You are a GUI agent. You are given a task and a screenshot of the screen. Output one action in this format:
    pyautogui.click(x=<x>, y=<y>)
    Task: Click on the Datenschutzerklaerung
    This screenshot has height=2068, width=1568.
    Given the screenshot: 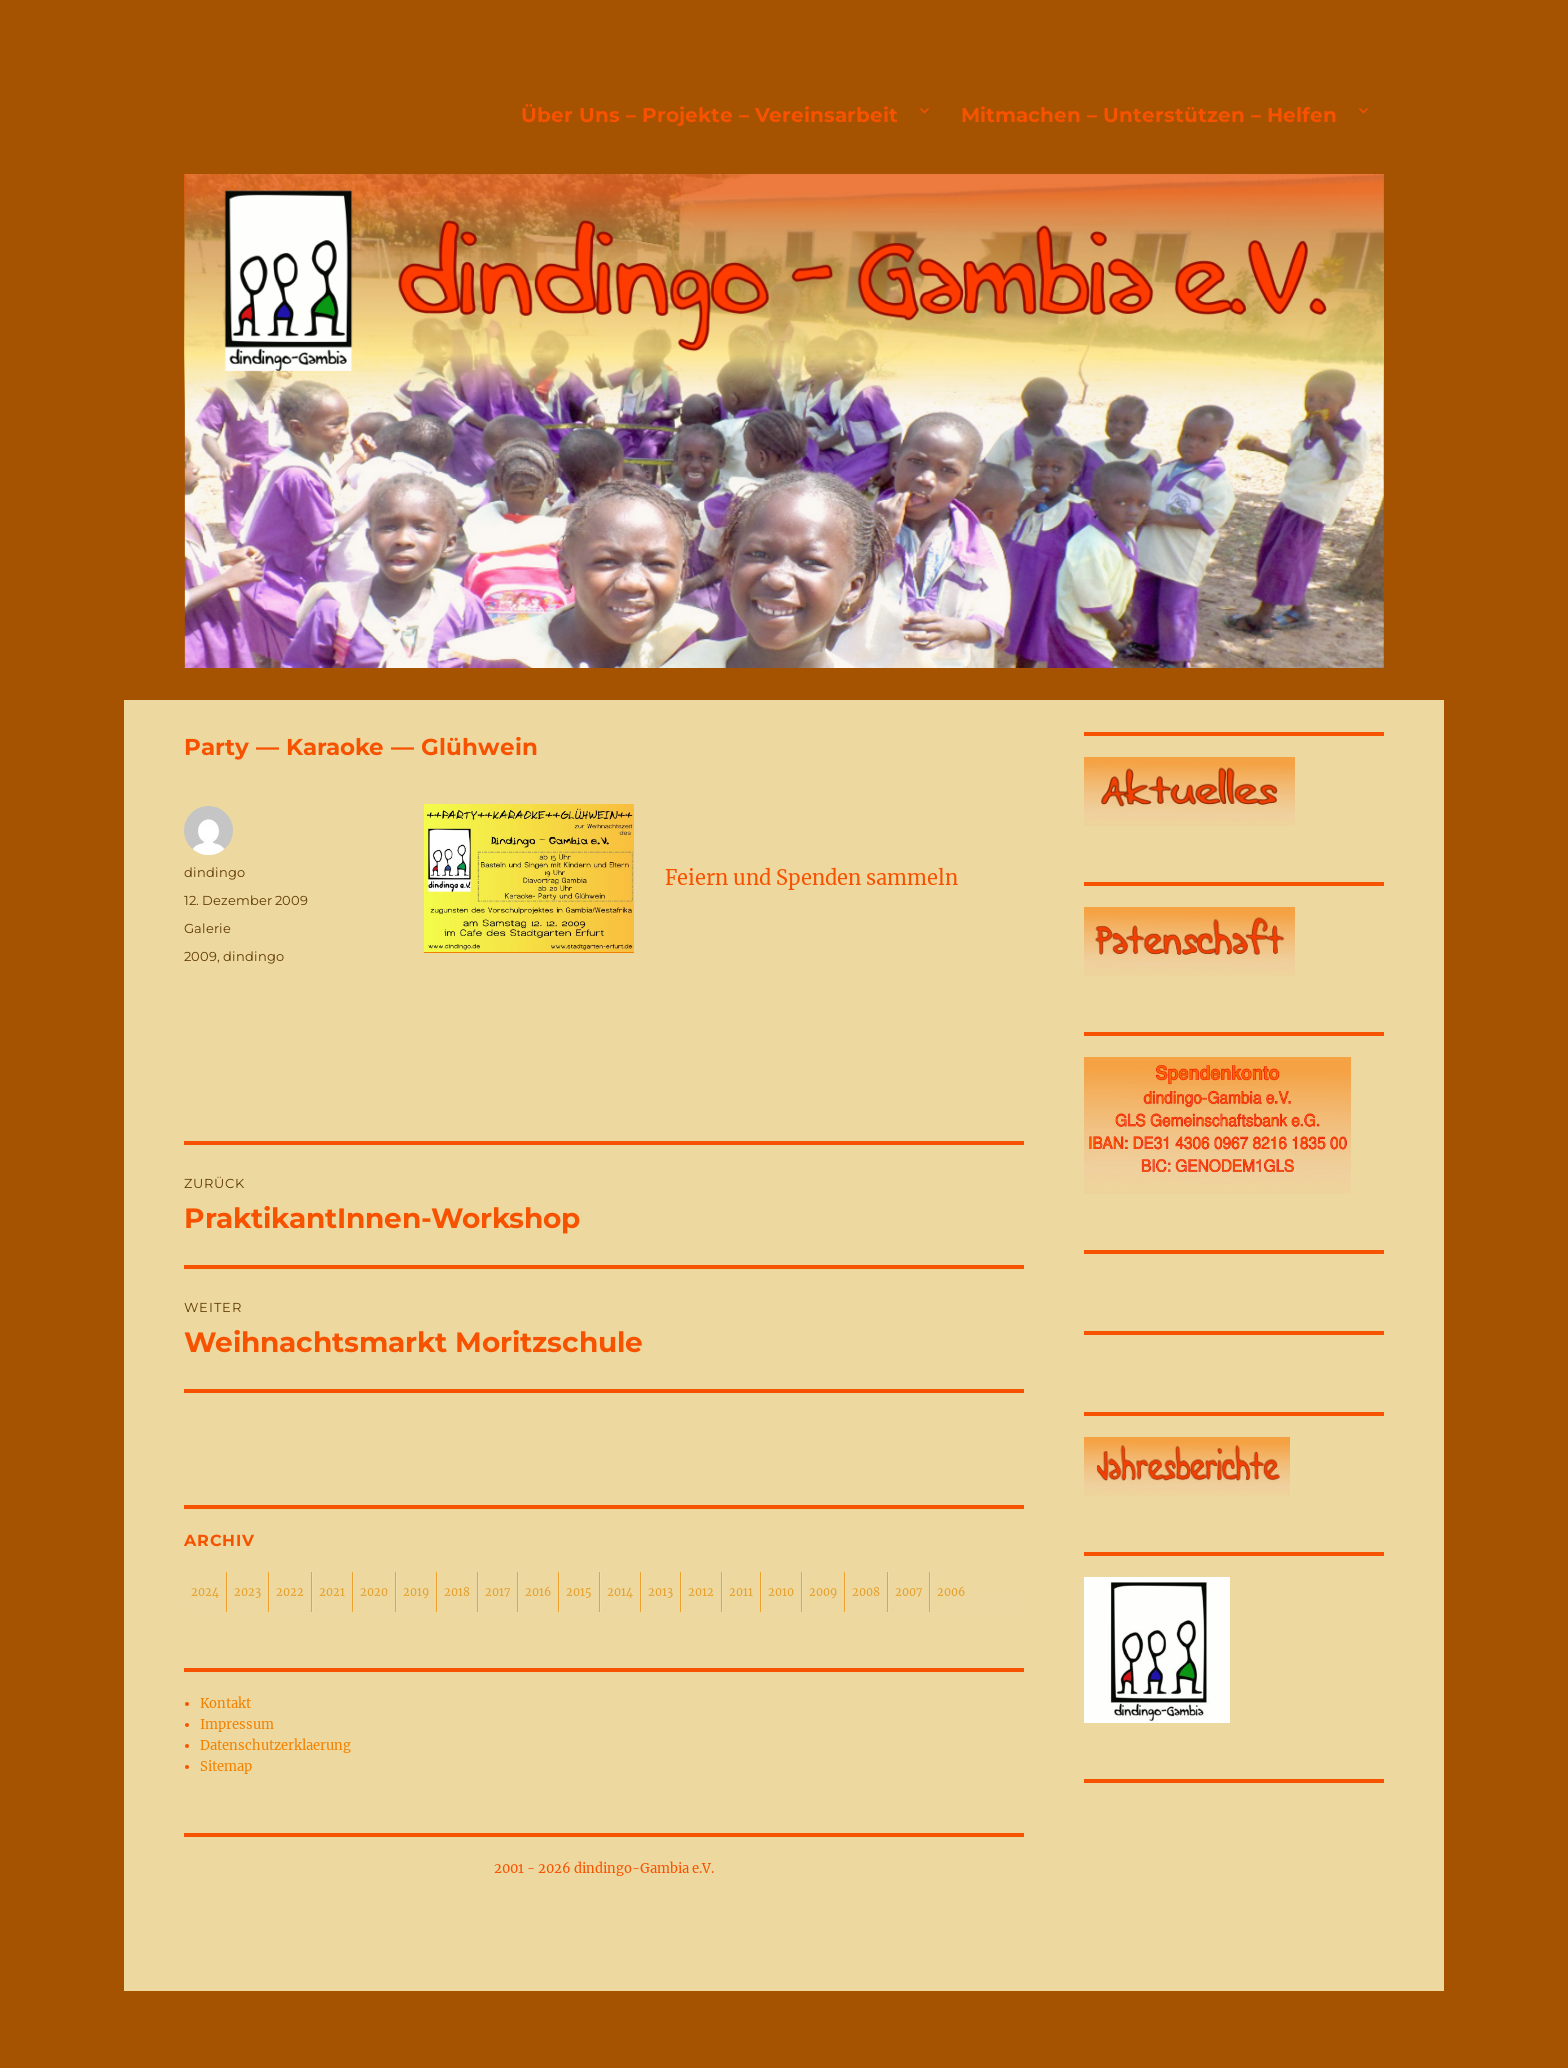 What is the action you would take?
    pyautogui.click(x=275, y=1745)
    